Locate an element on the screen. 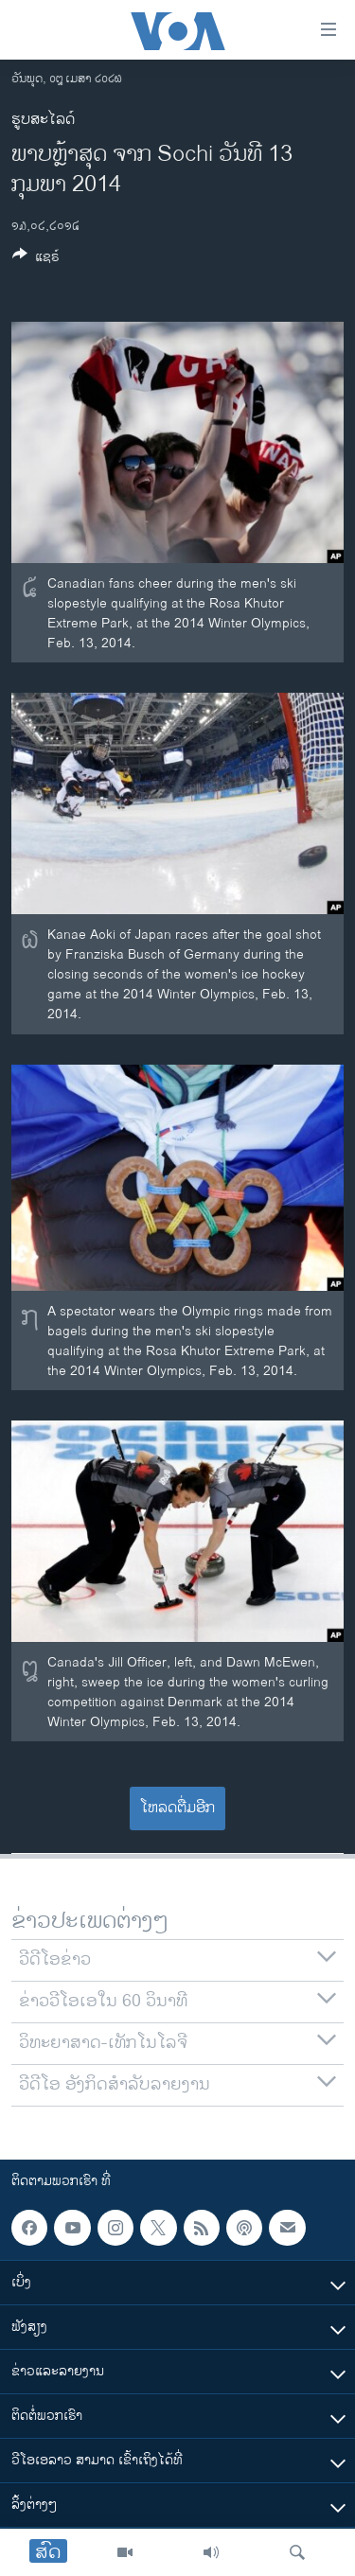 This screenshot has width=355, height=2576. [Button] is located at coordinates (36, 259).